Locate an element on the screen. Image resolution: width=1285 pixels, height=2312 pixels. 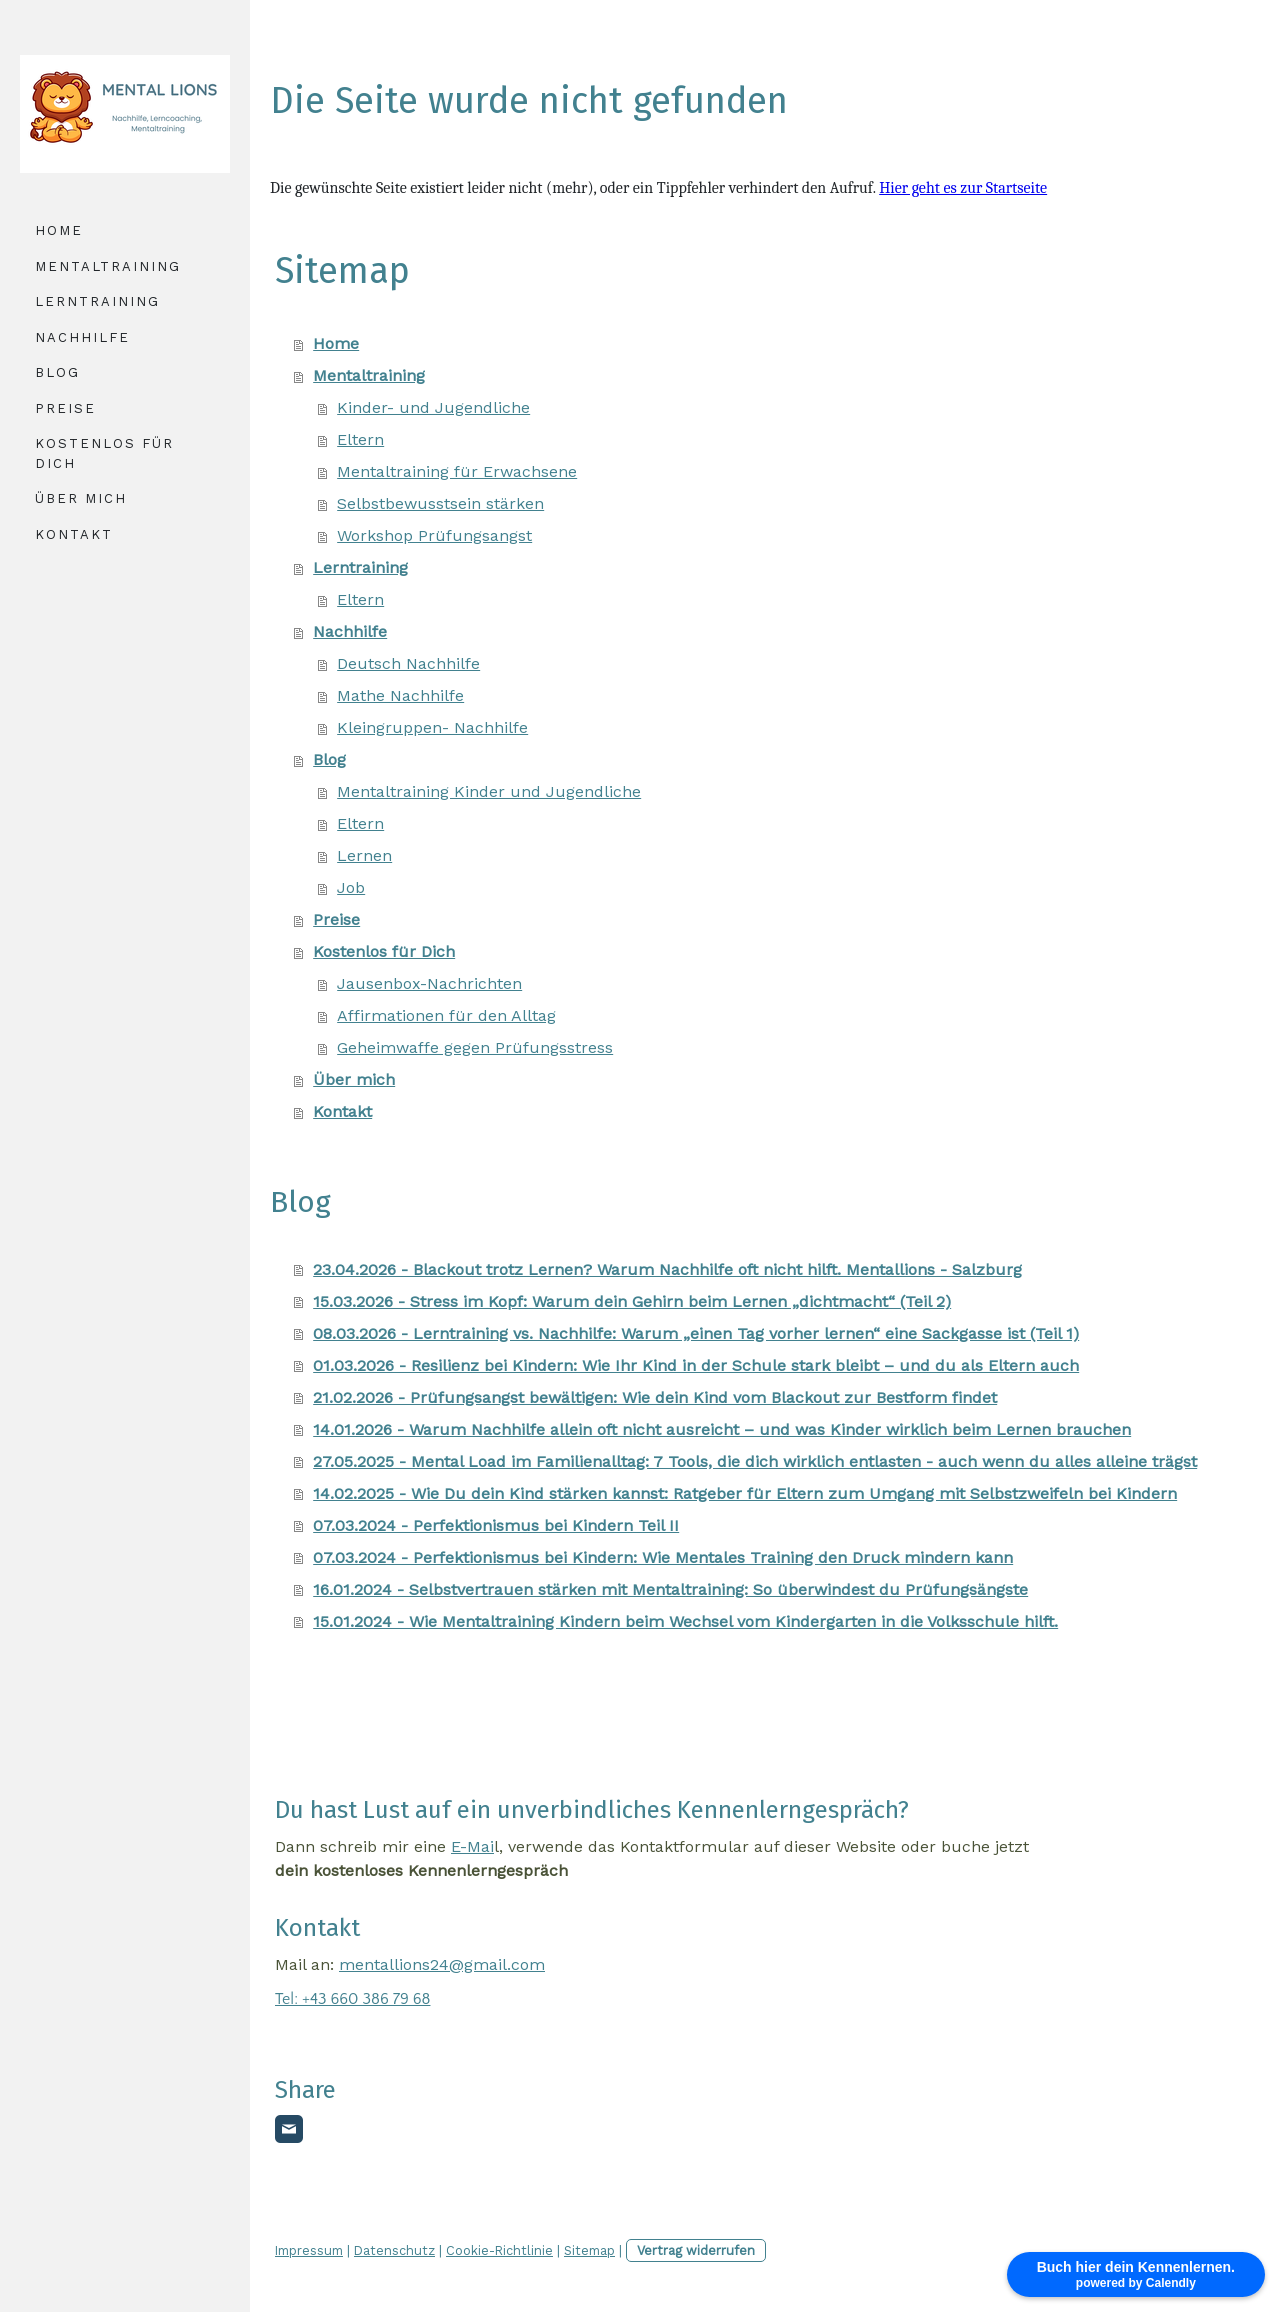
mentallions24@gmail.com is located at coordinates (442, 1964).